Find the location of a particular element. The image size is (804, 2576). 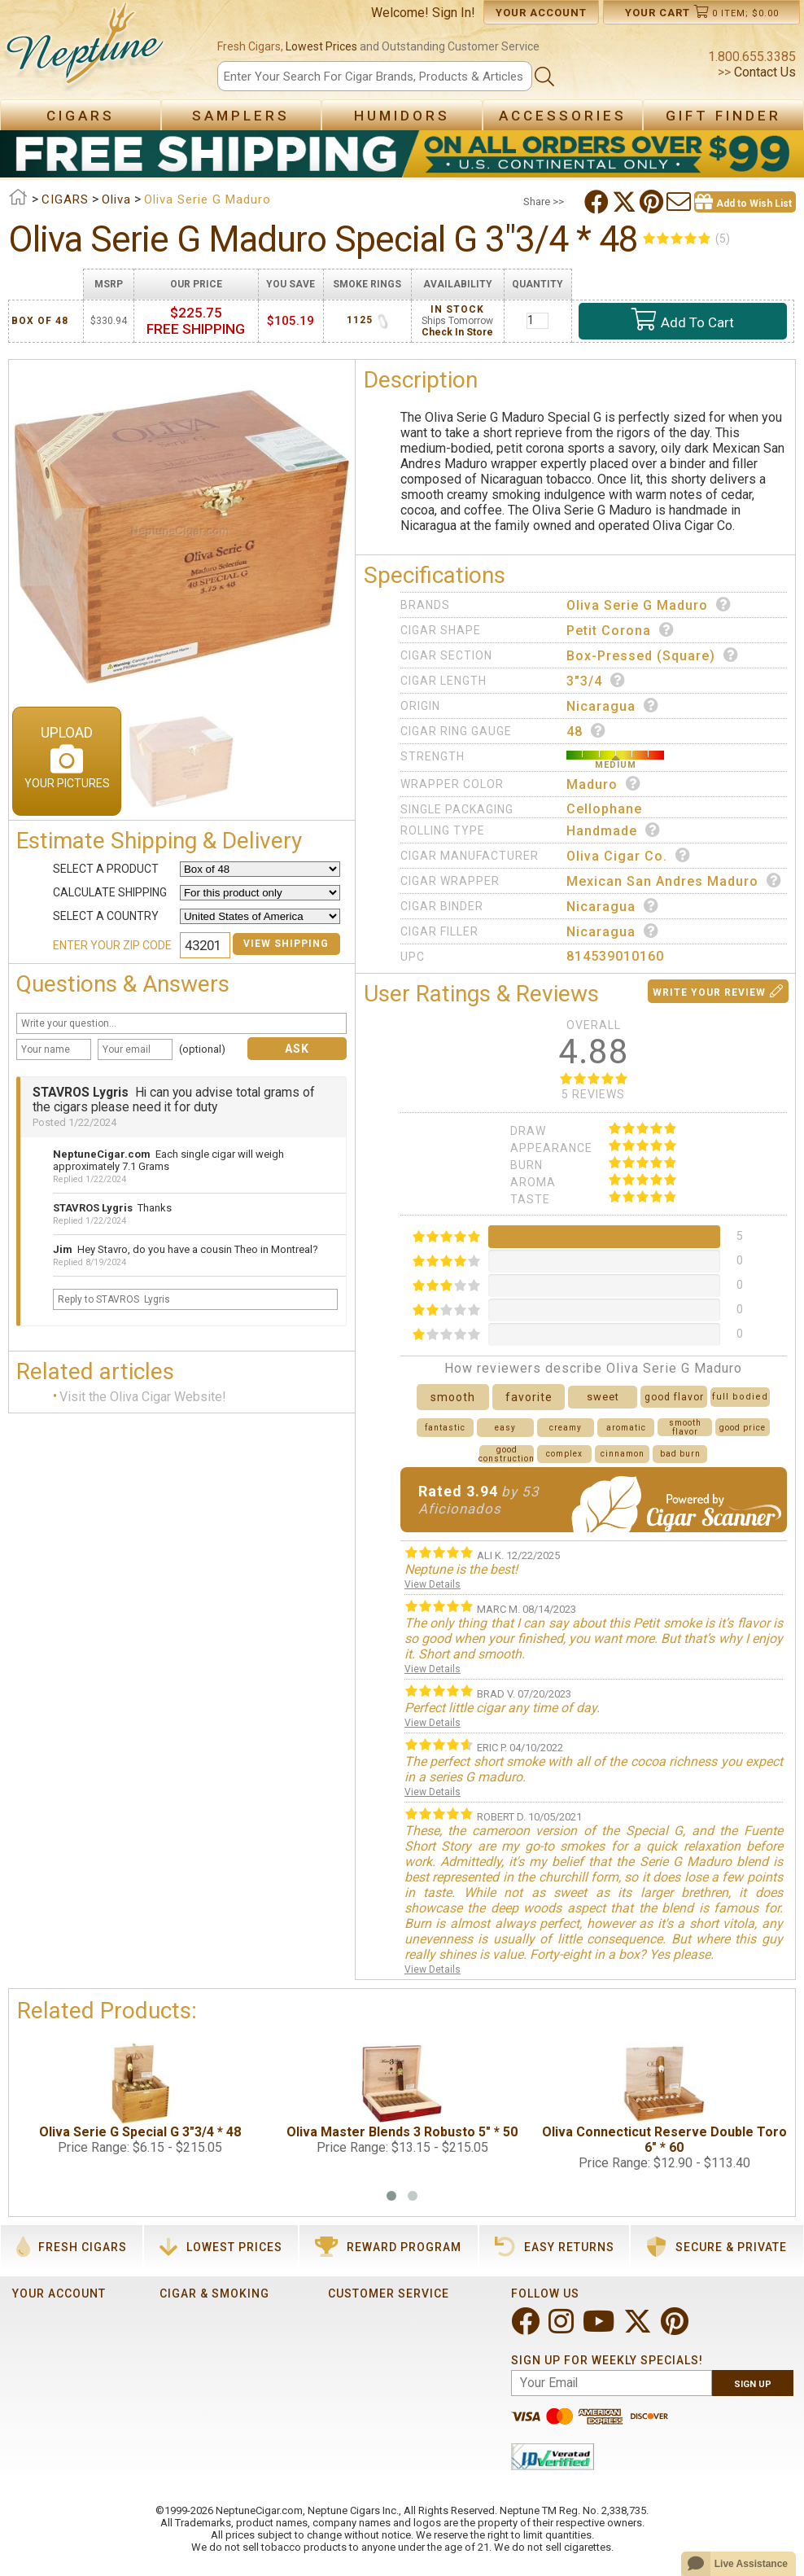

3"3/4 is located at coordinates (596, 680).